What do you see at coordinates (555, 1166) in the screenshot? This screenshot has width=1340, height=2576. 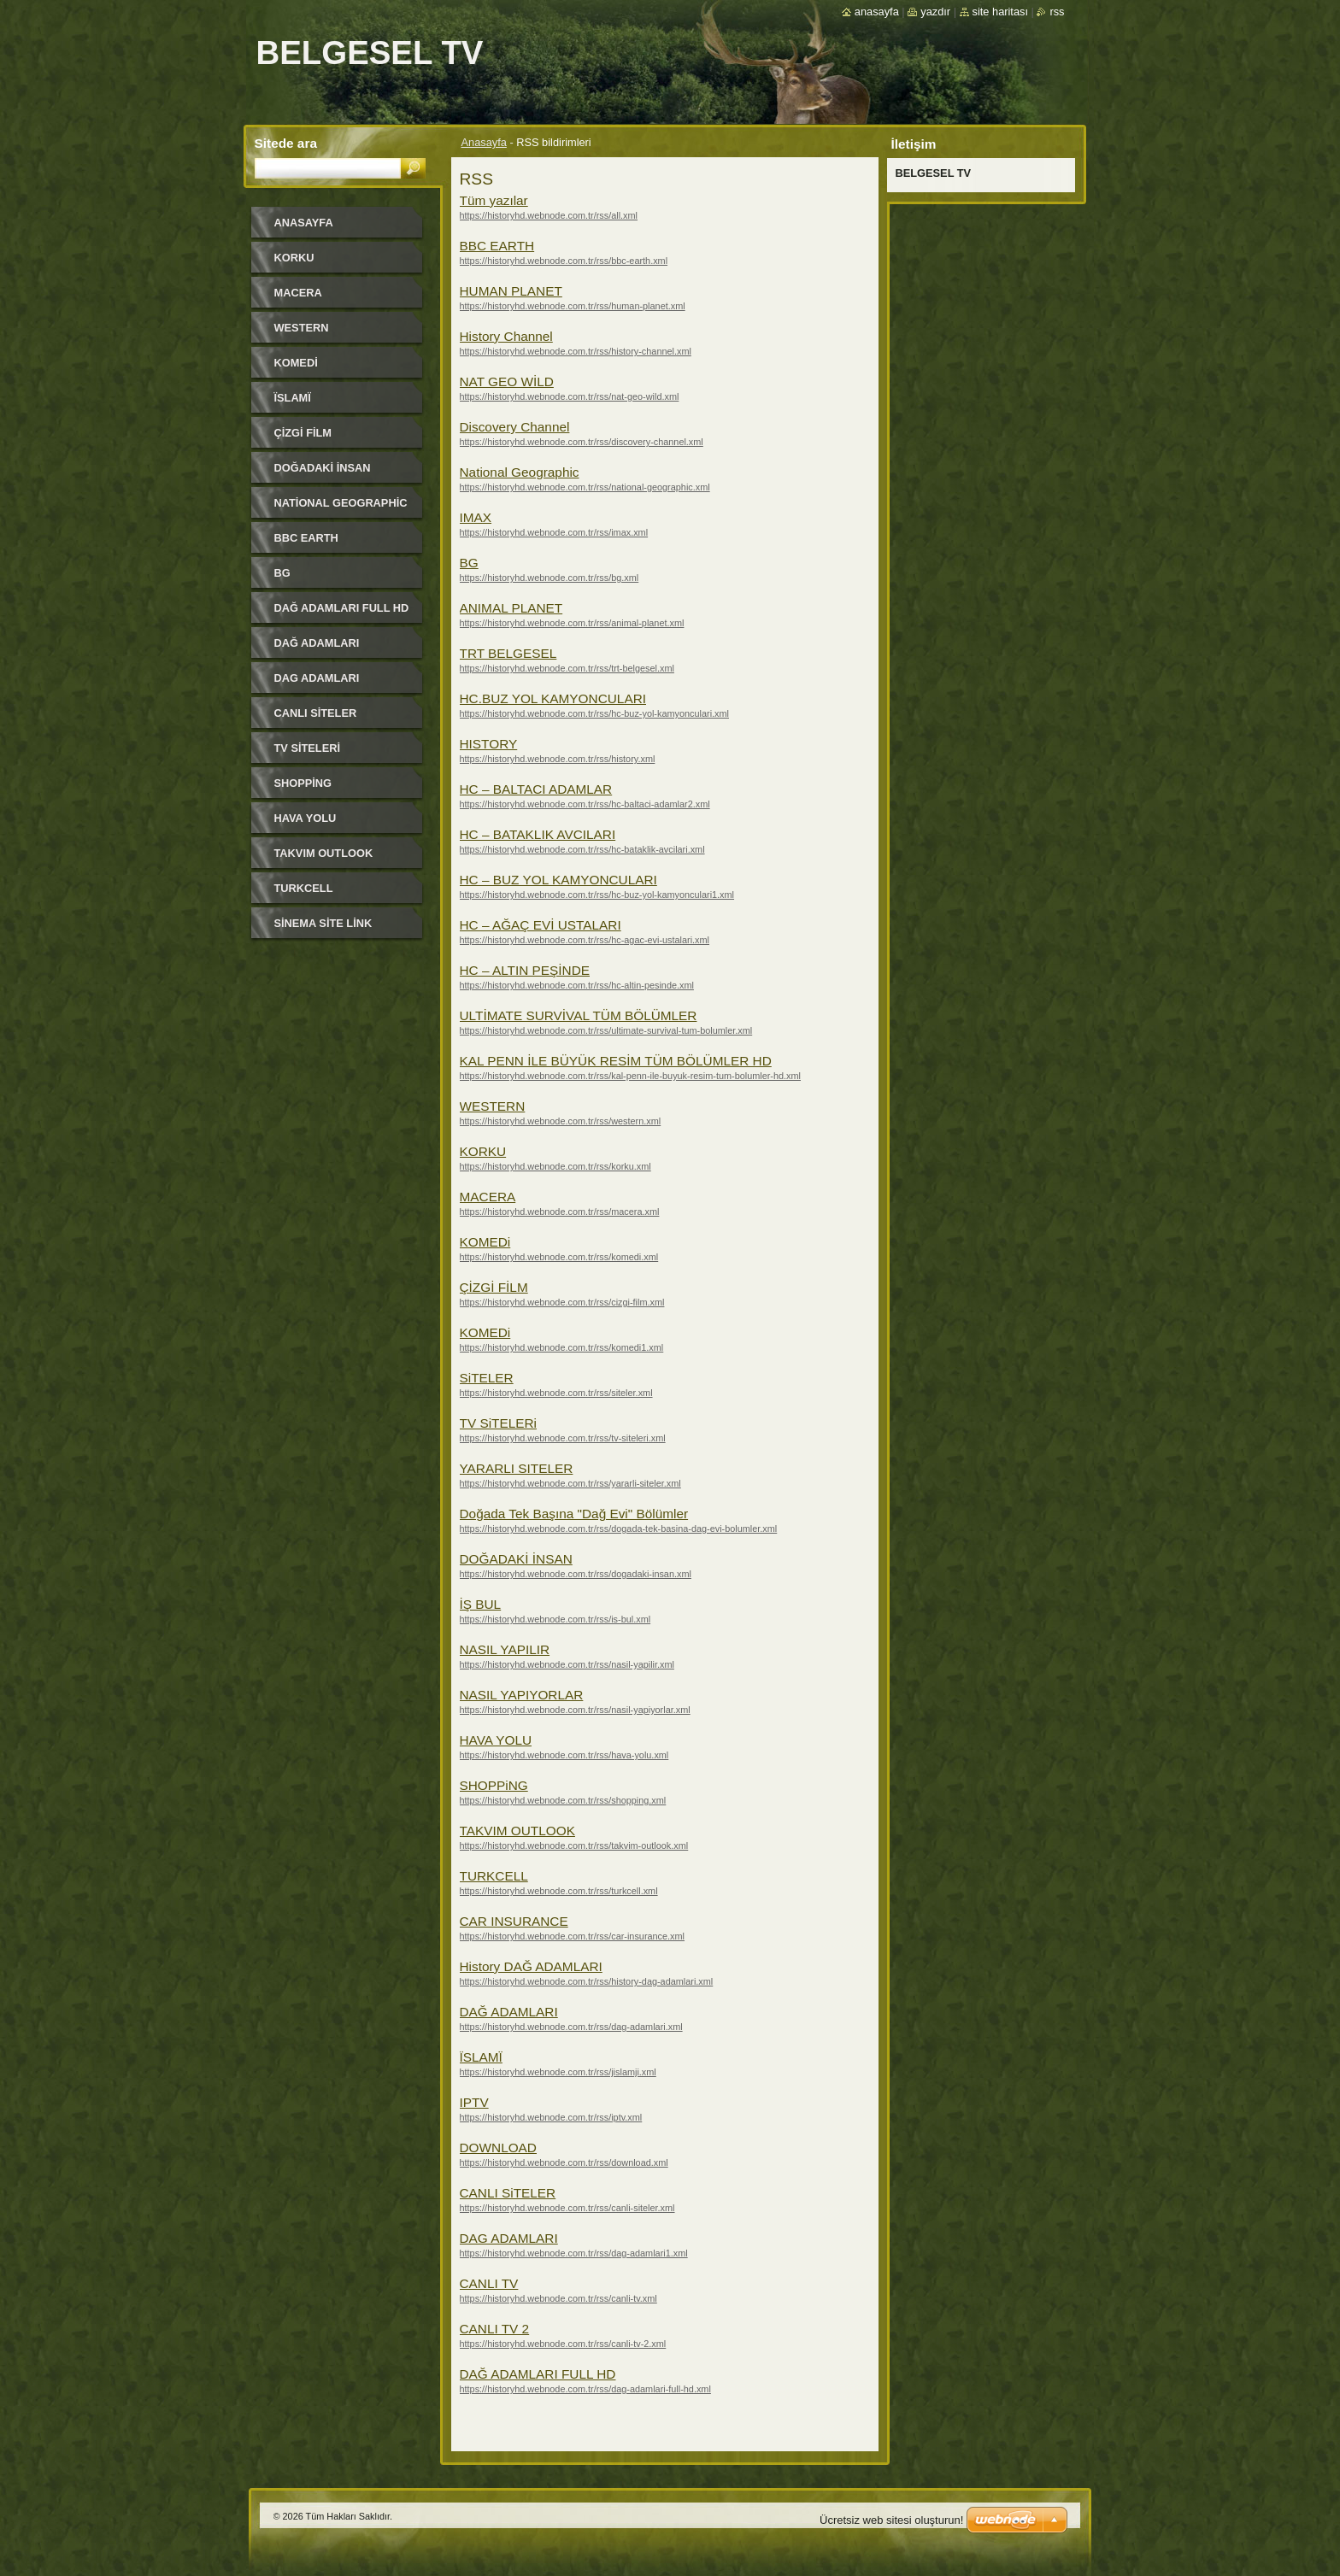 I see `https://historyhd.webnode.com.tr/rss/korku.xml` at bounding box center [555, 1166].